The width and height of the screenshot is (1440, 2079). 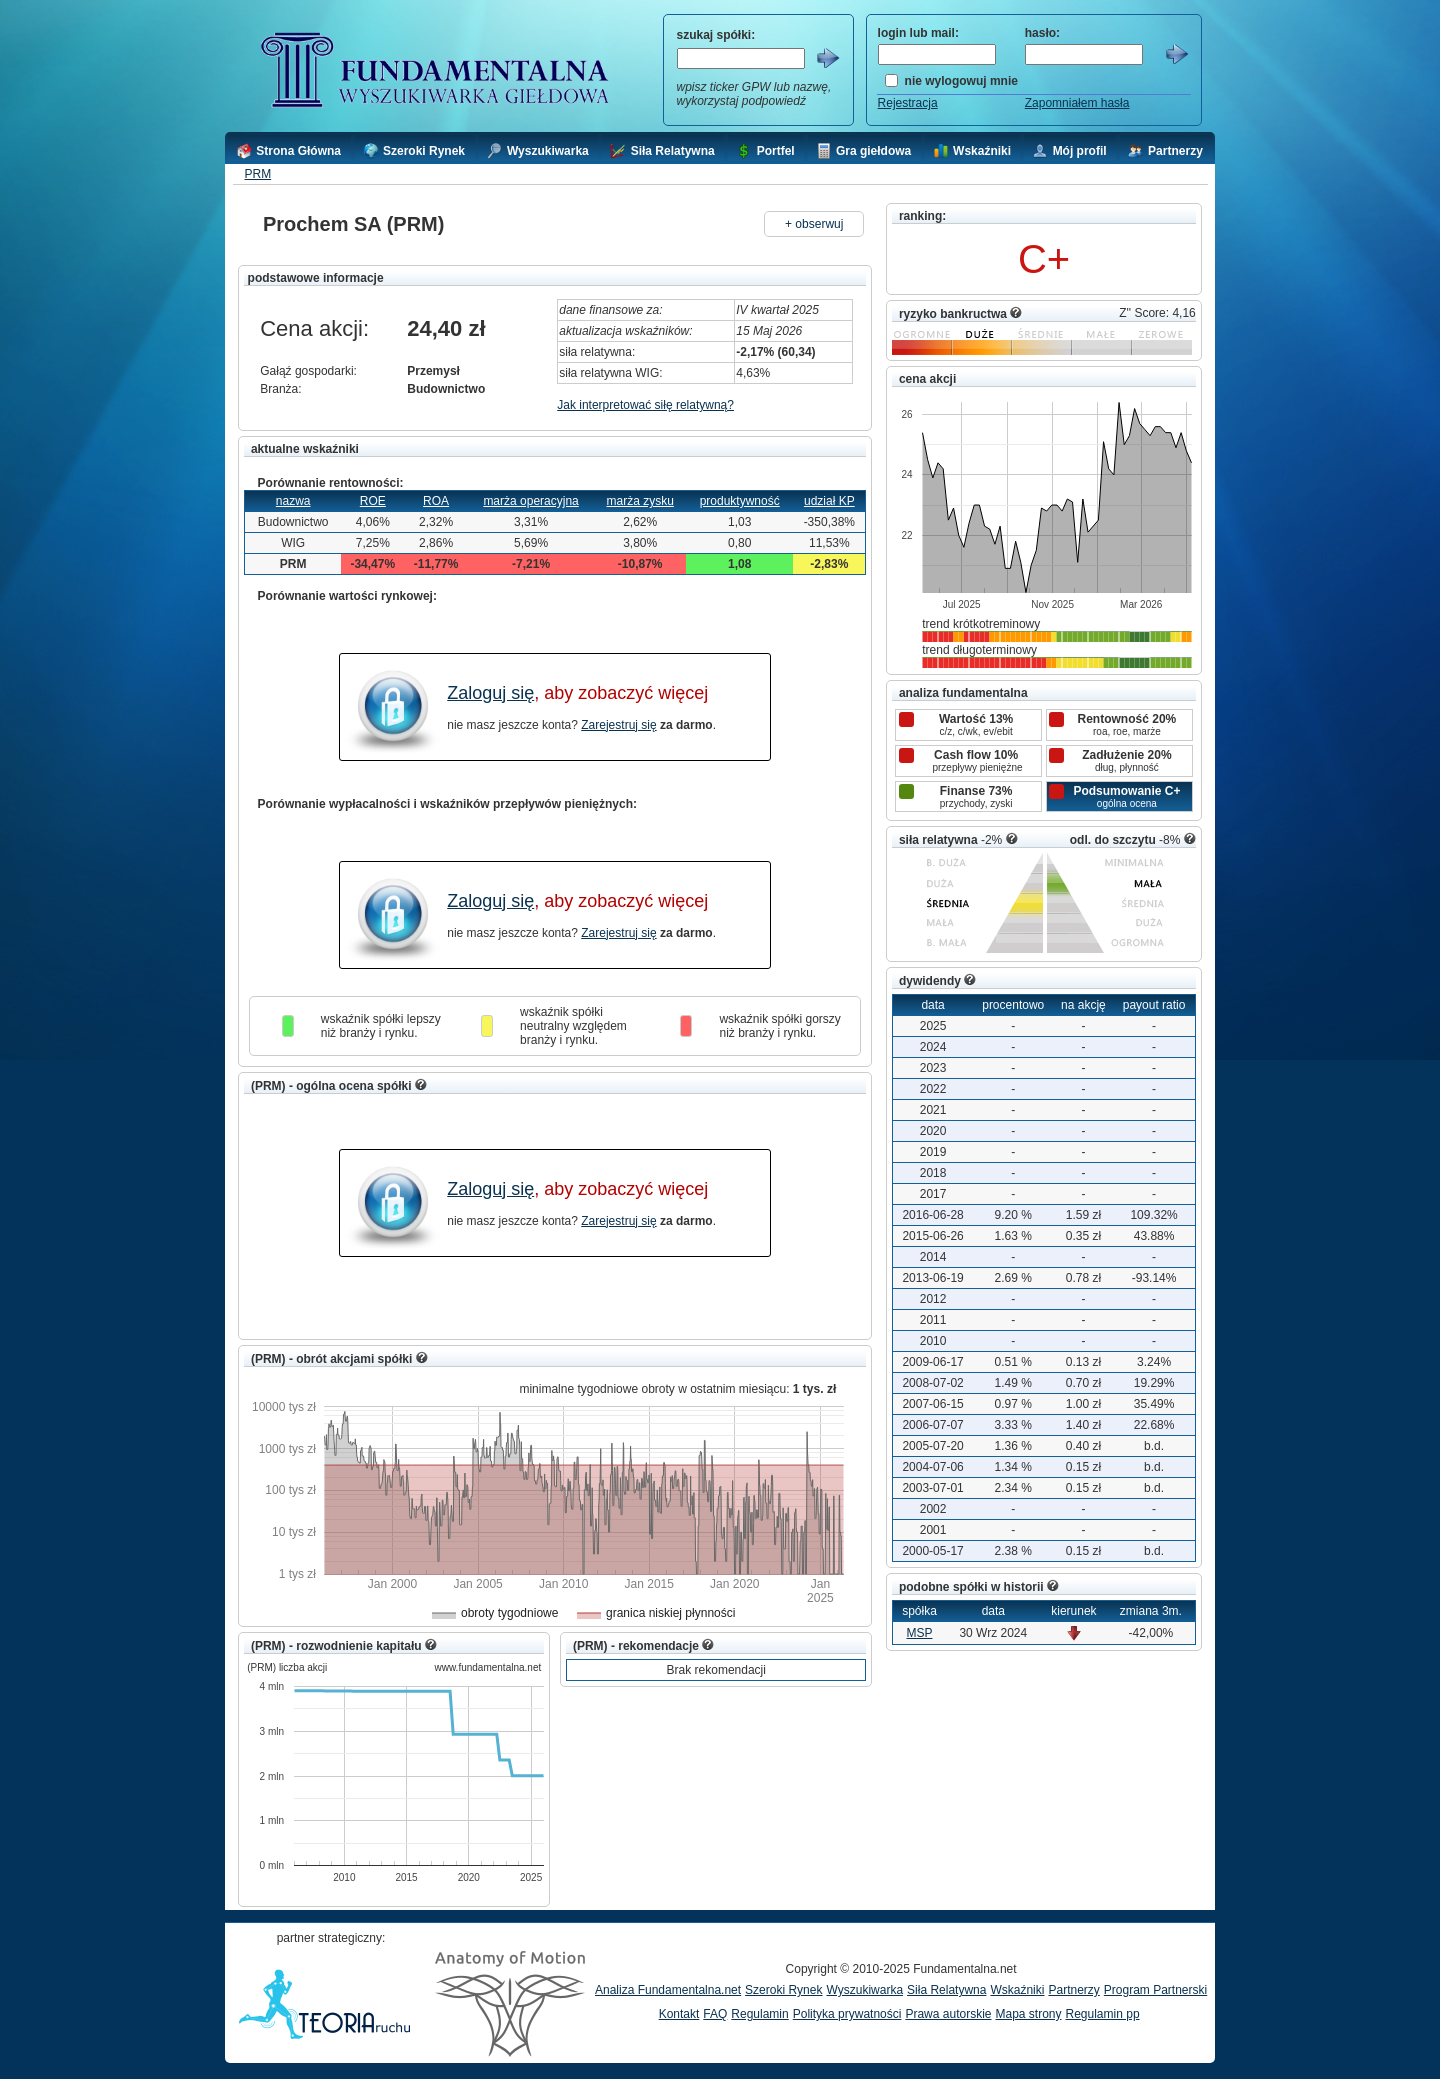 What do you see at coordinates (679, 2014) in the screenshot?
I see `Kontakt` at bounding box center [679, 2014].